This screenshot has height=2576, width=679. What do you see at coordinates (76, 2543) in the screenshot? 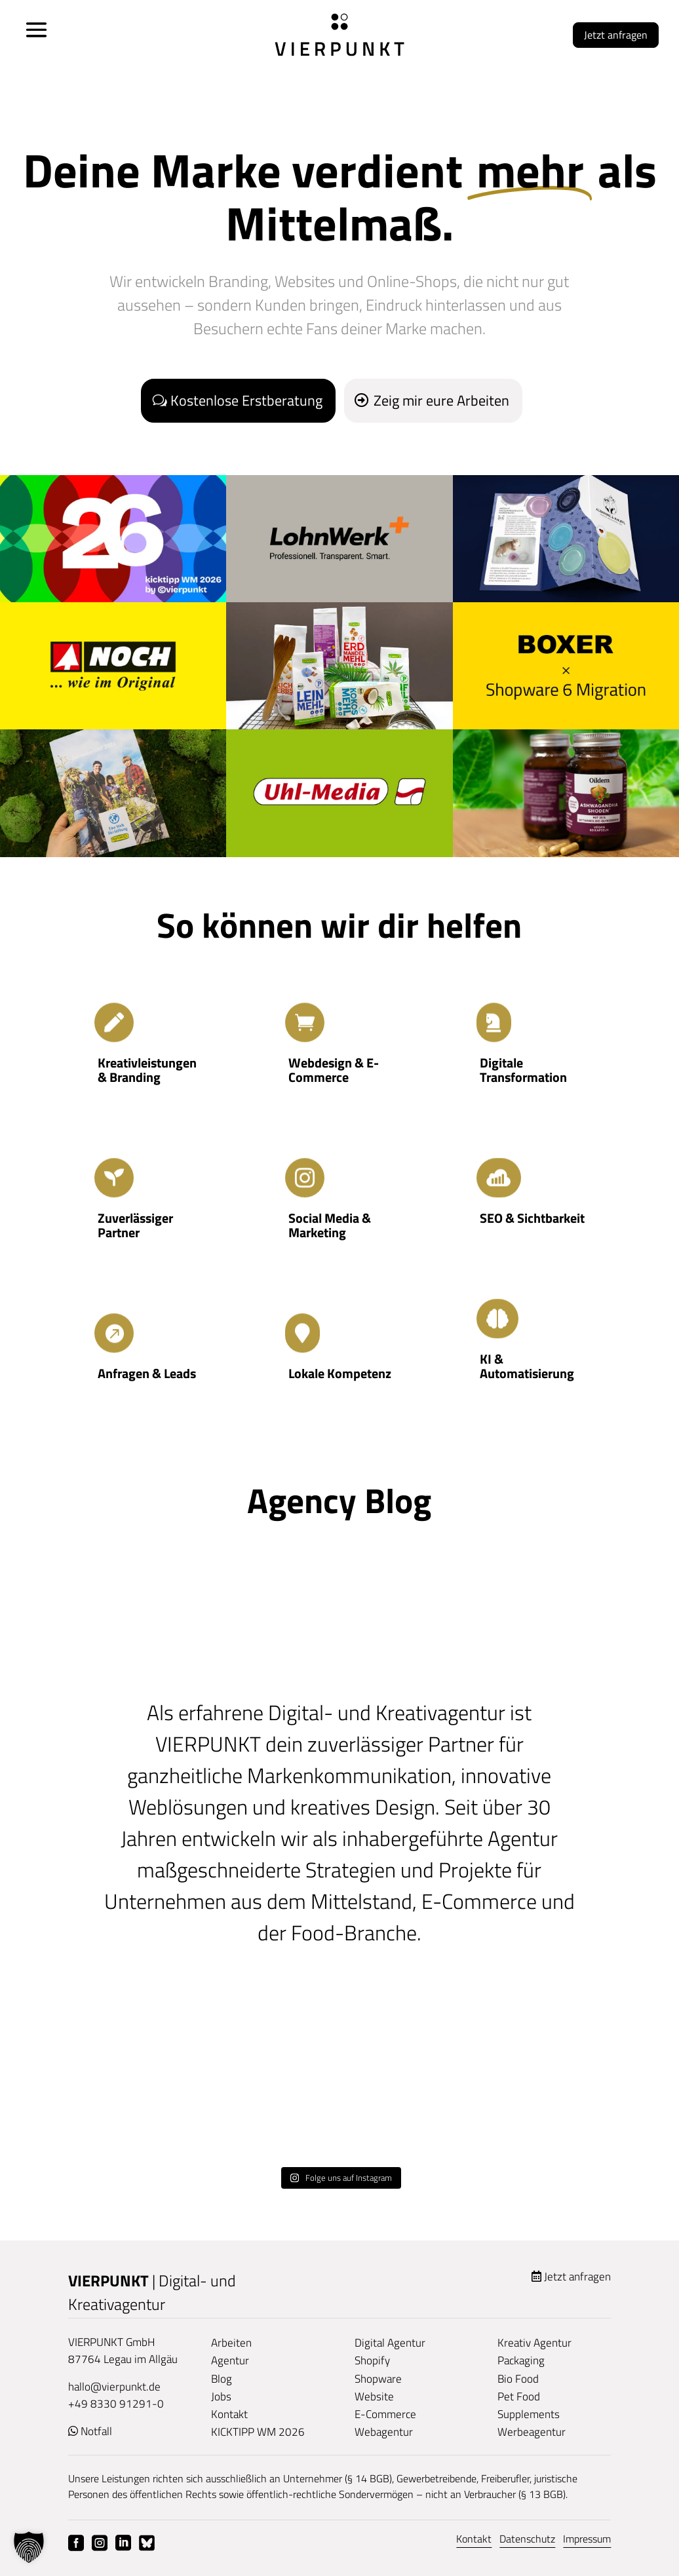
I see `Facebook` at bounding box center [76, 2543].